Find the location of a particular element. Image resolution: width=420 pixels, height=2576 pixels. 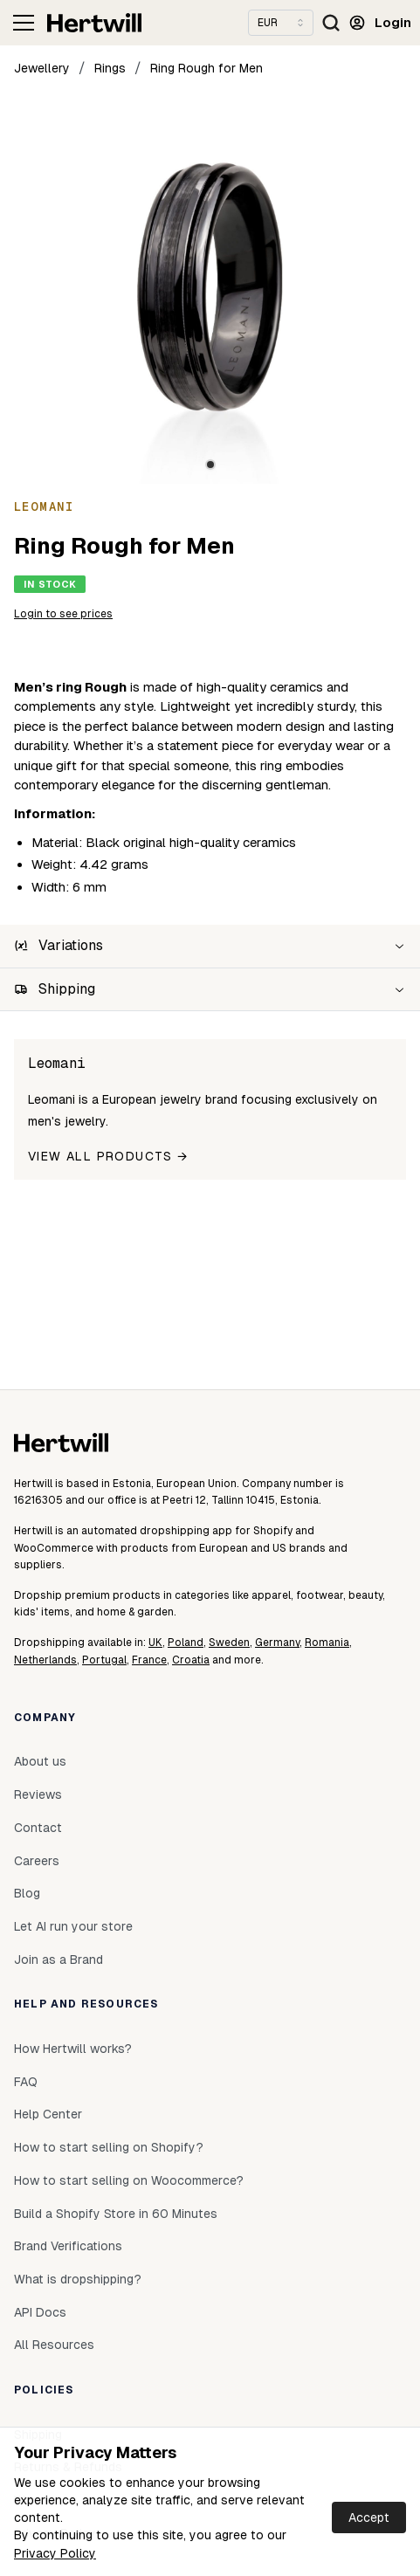

Portugal is located at coordinates (104, 1660).